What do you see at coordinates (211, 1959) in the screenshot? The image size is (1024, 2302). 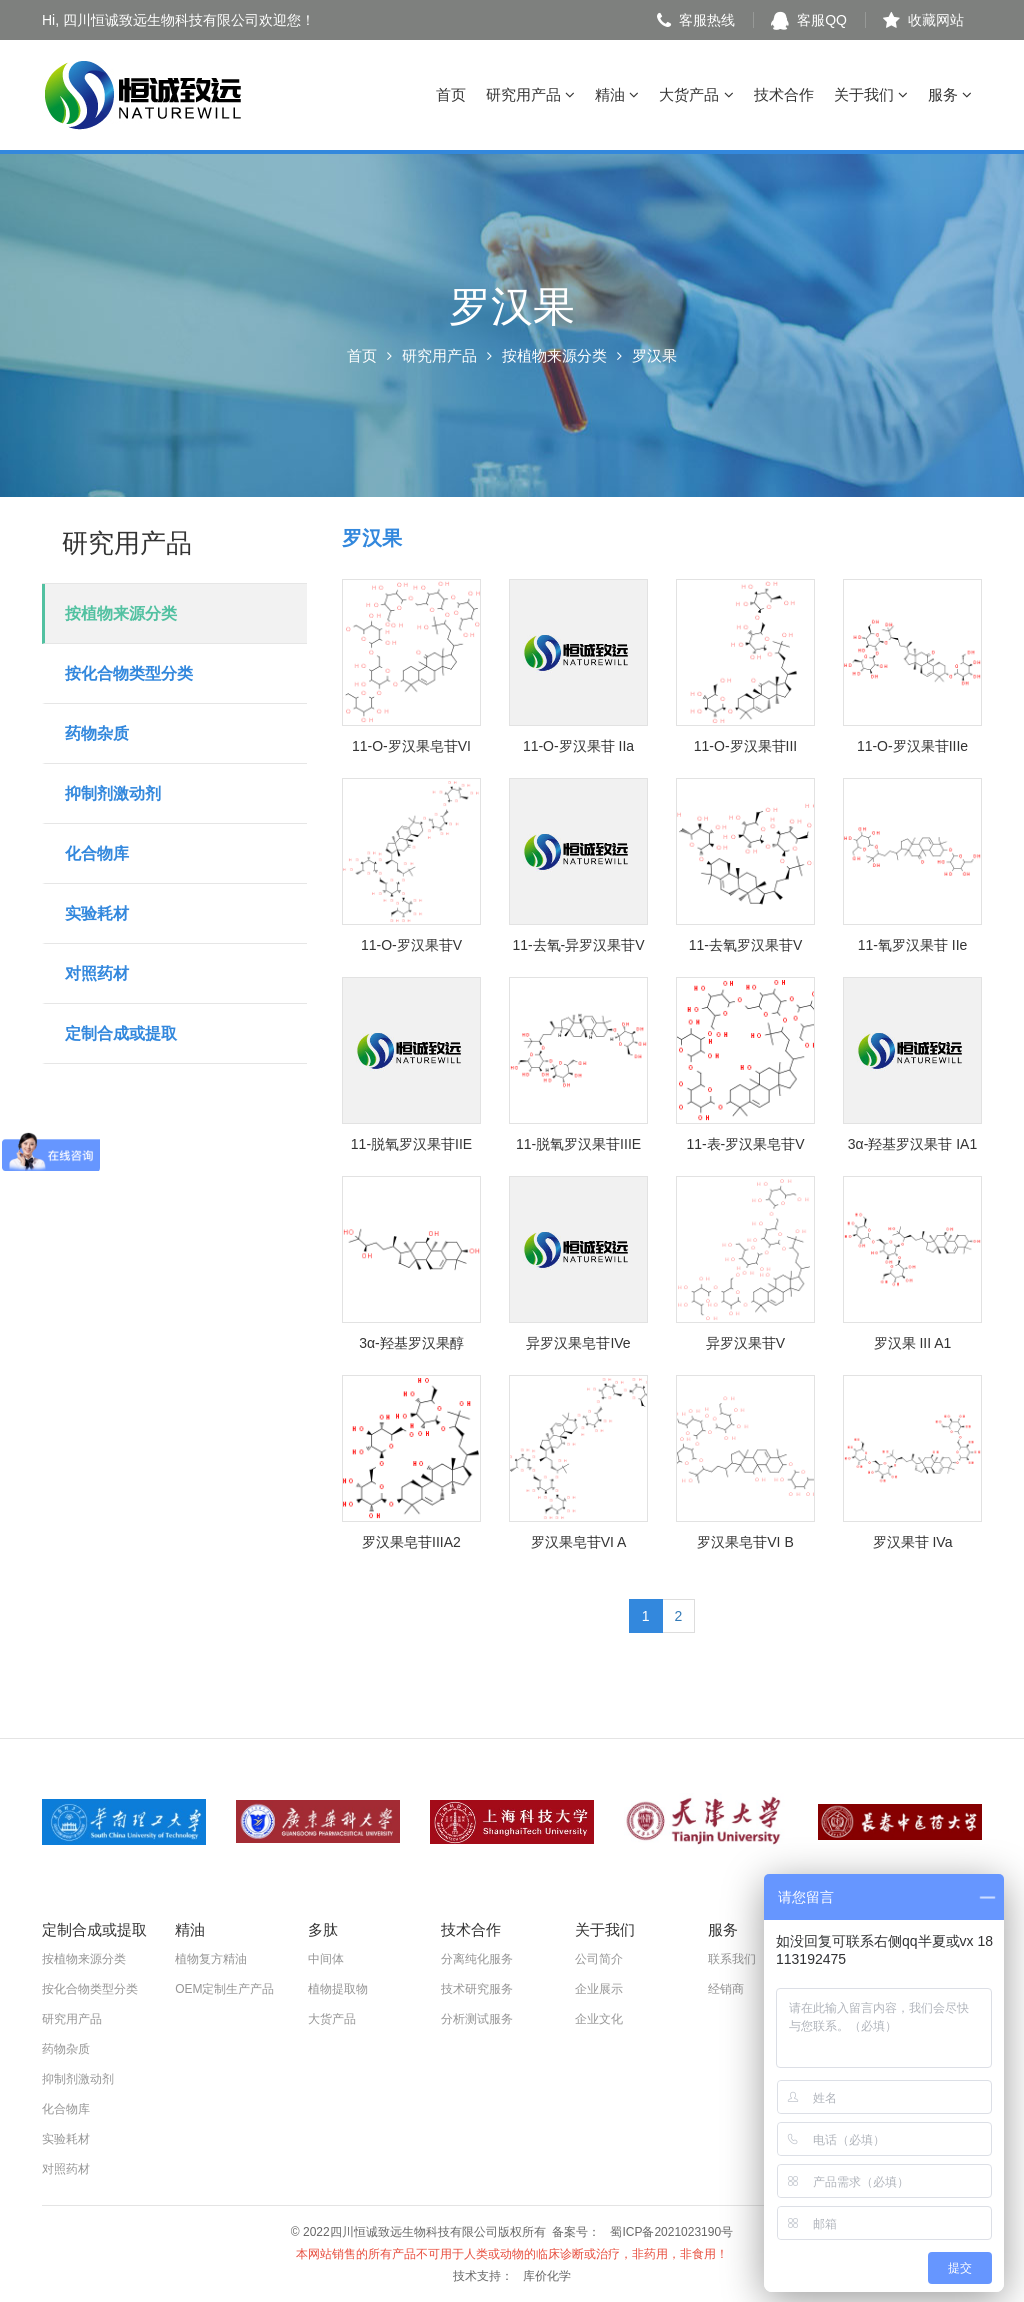 I see `植物复方精油` at bounding box center [211, 1959].